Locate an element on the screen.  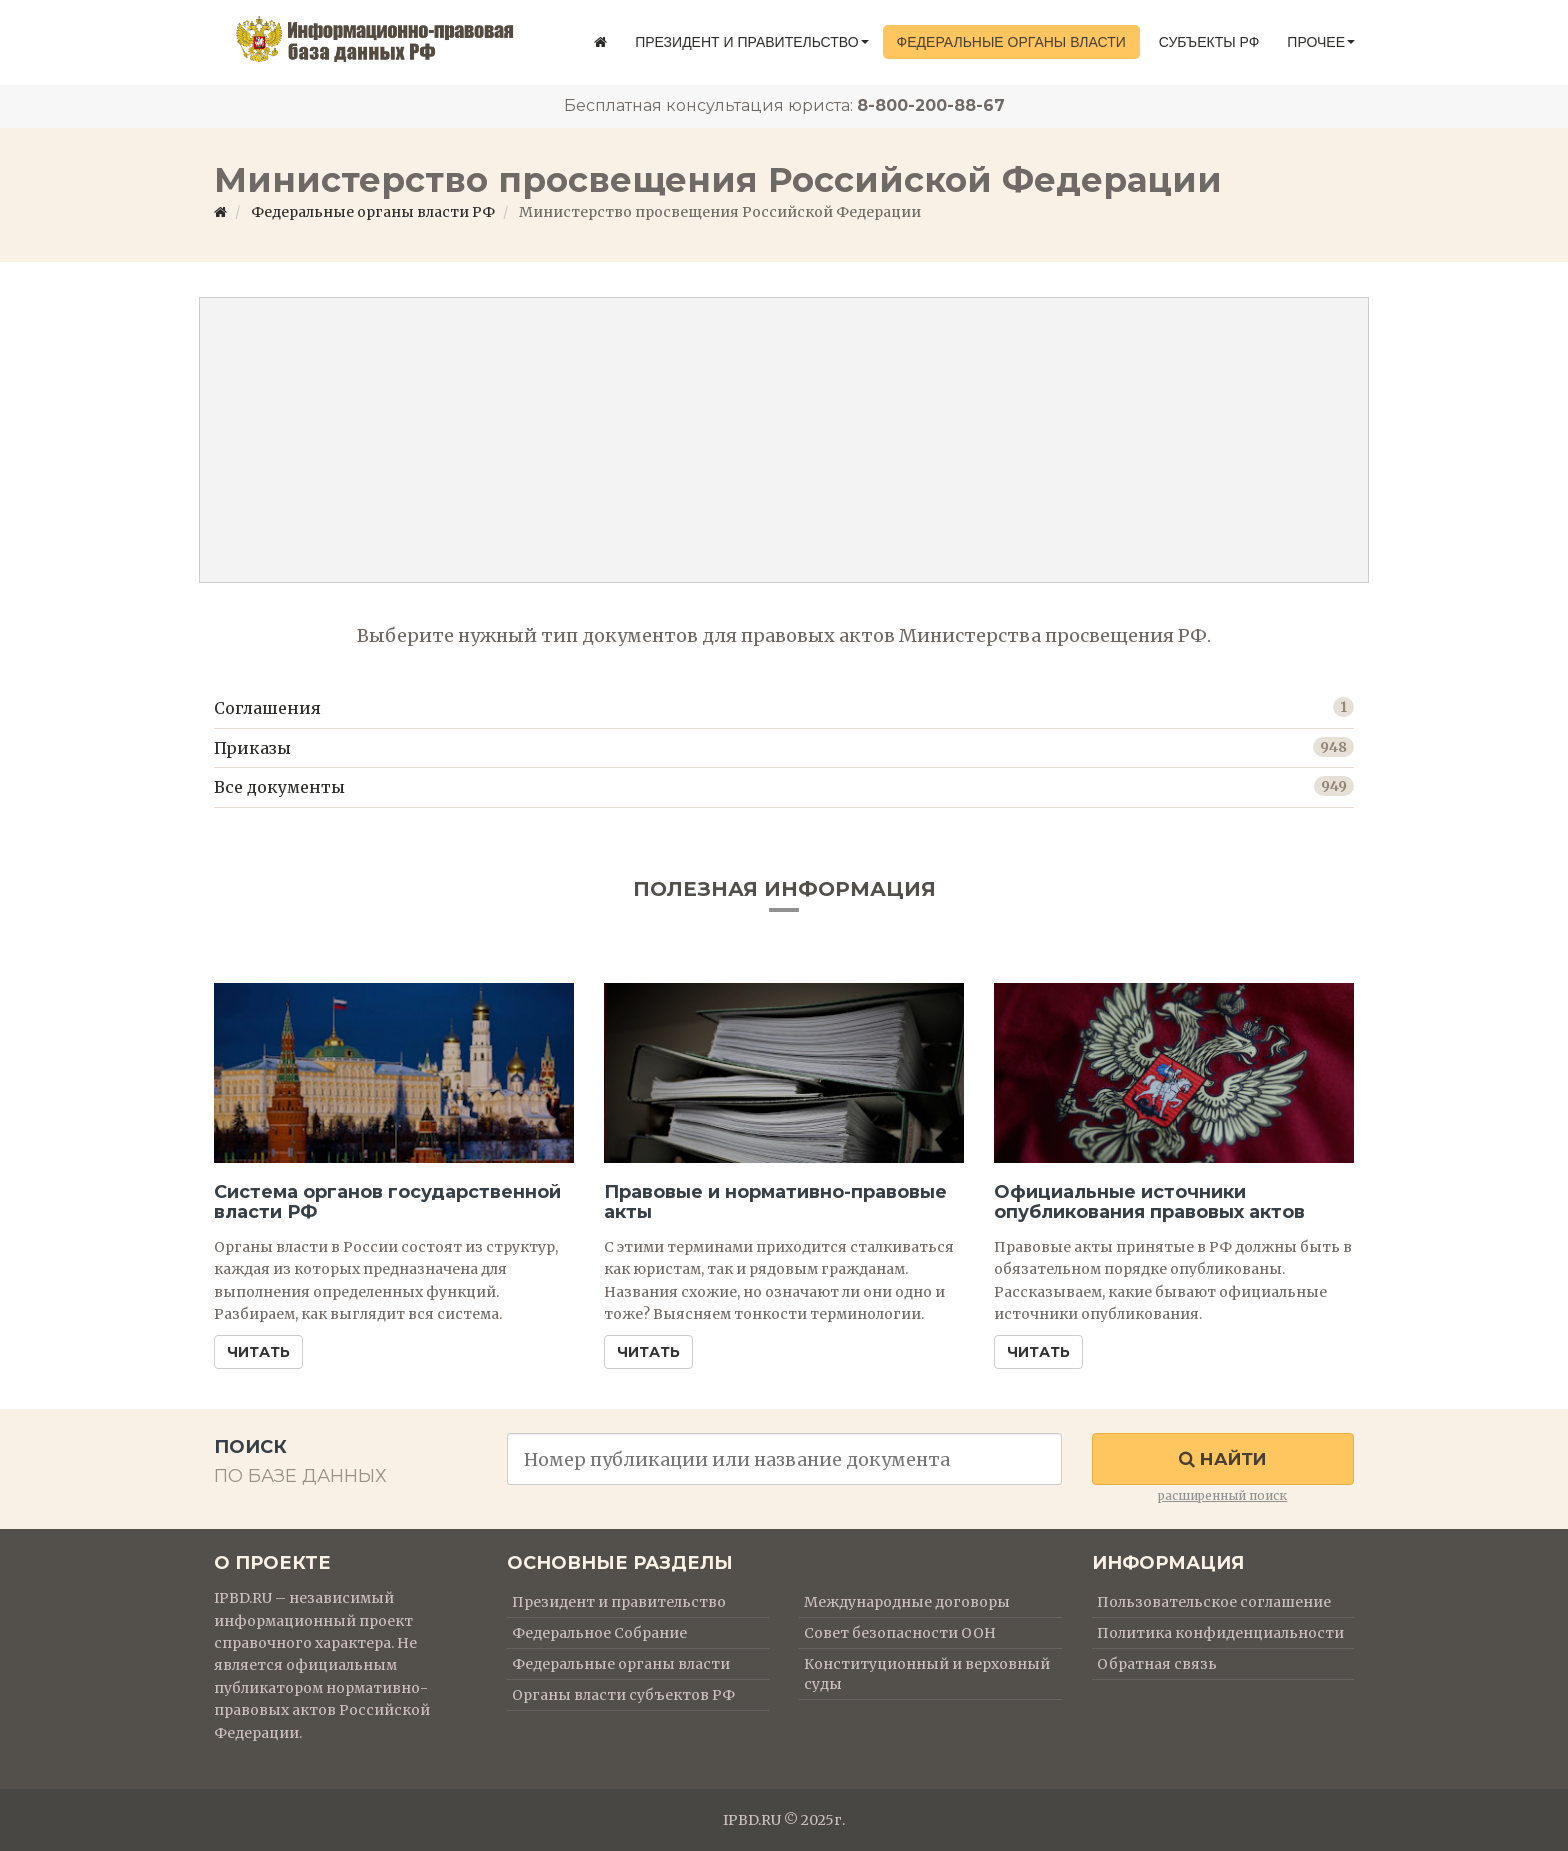
8-800-200-88-67 is located at coordinates (931, 105).